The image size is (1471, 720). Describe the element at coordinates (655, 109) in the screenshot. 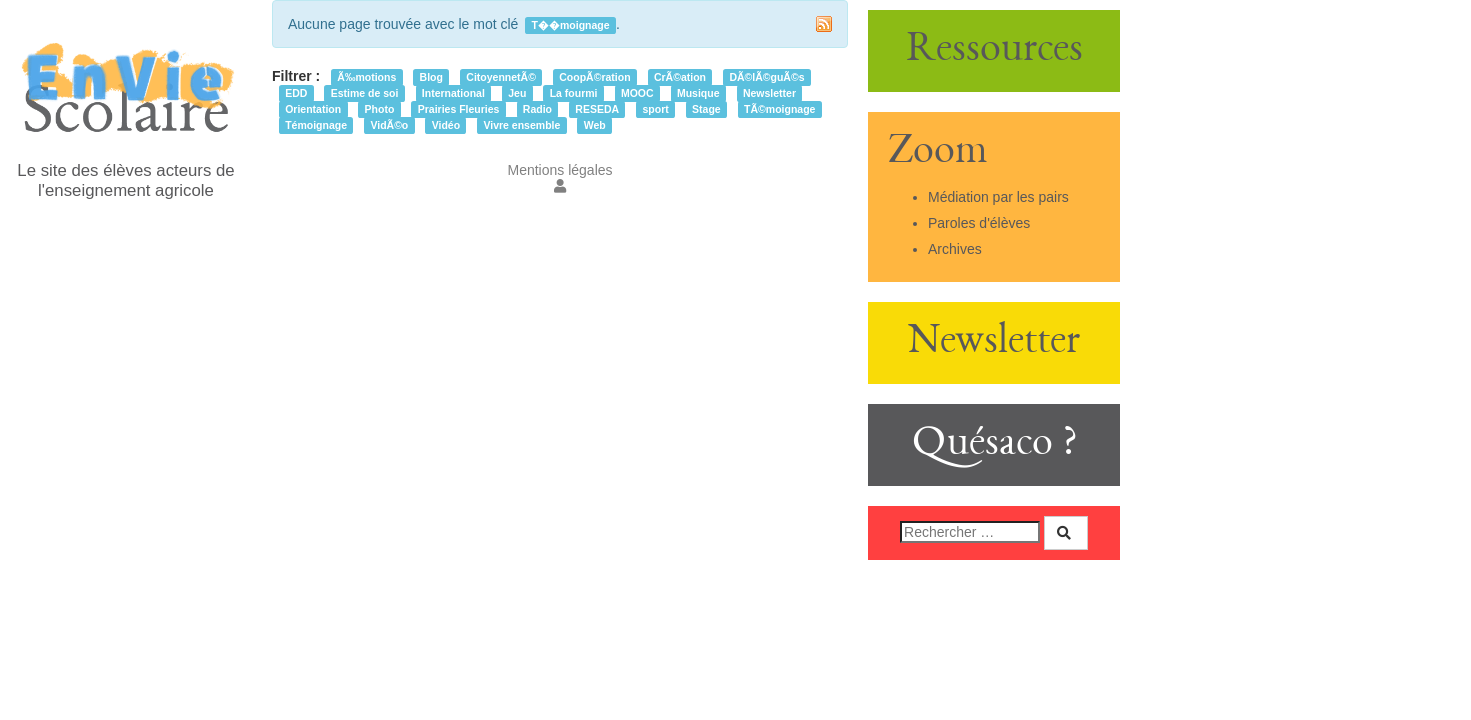

I see `sport` at that location.